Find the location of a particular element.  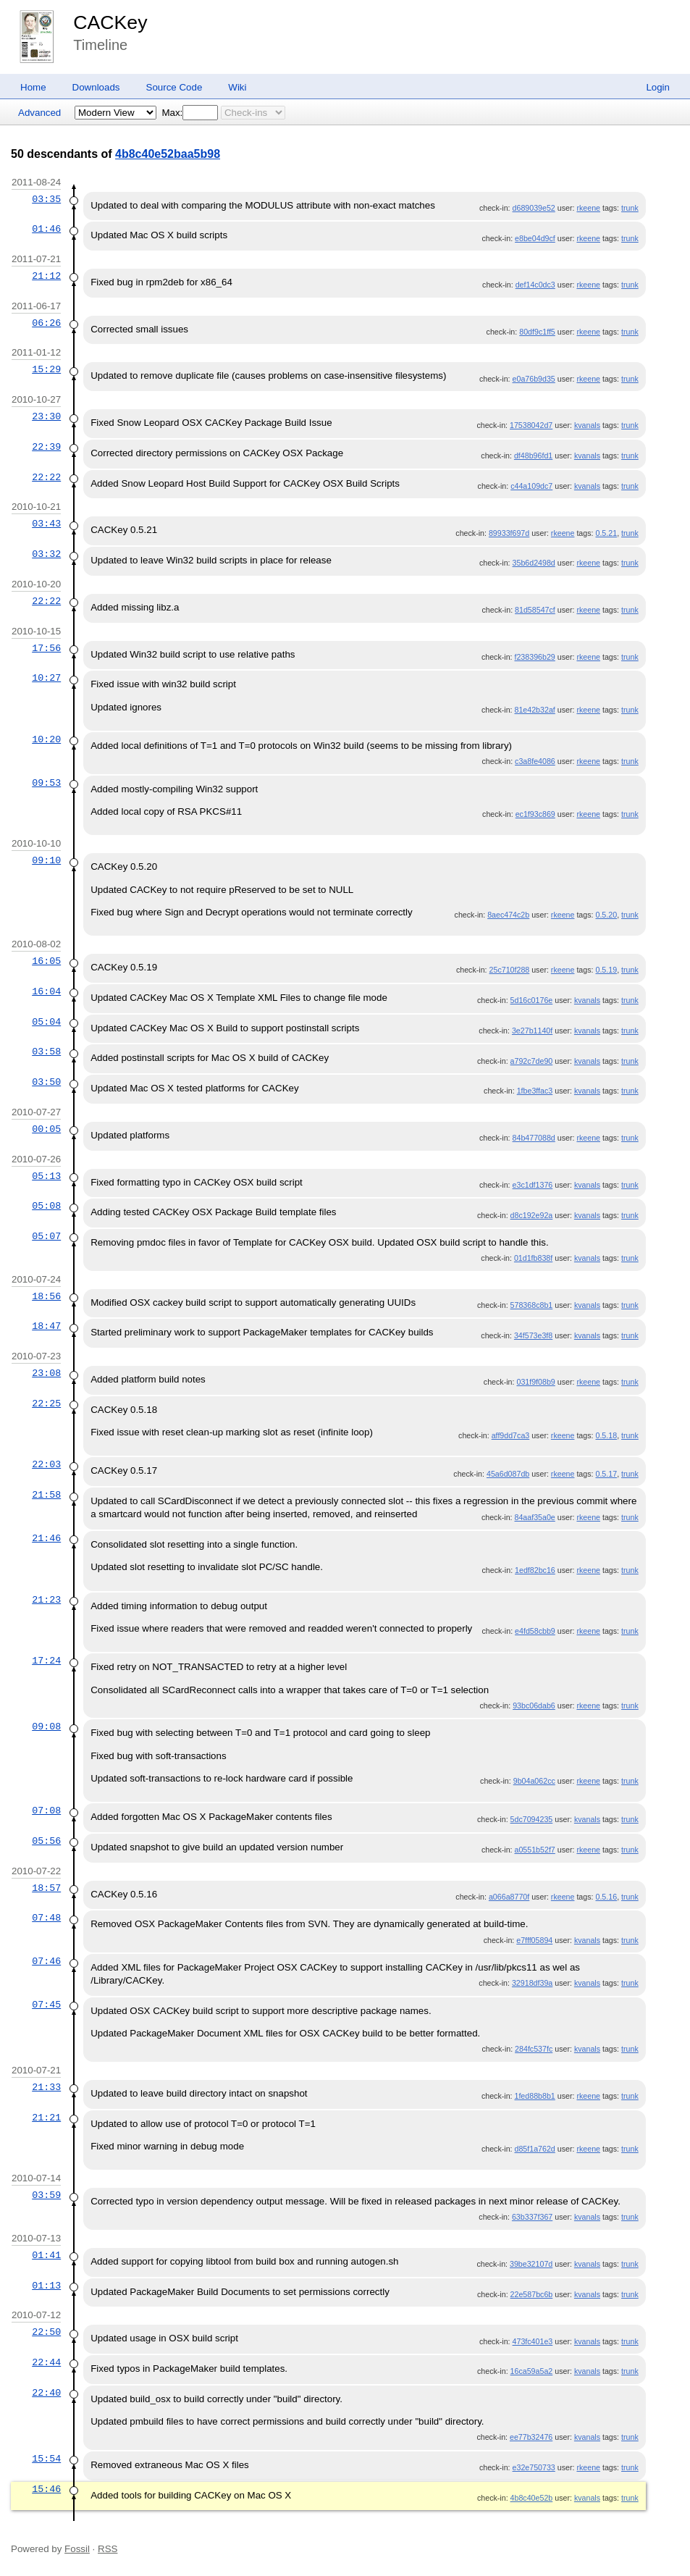

21:58 is located at coordinates (46, 1494).